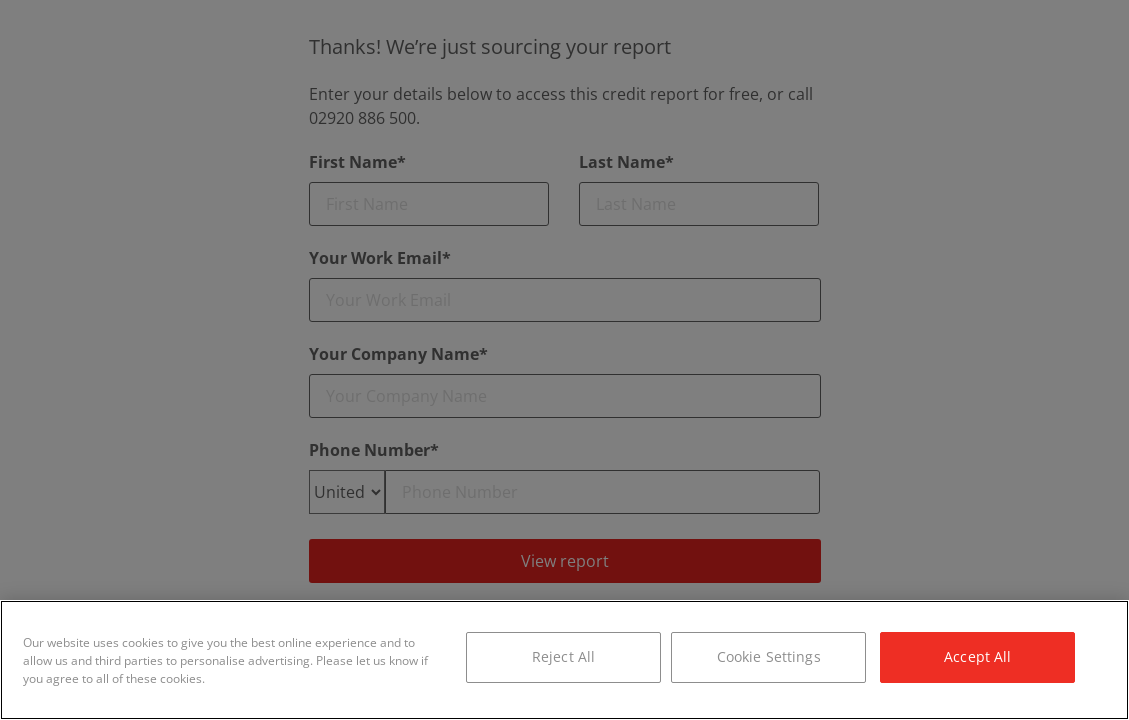  Describe the element at coordinates (977, 656) in the screenshot. I see `Accept All` at that location.